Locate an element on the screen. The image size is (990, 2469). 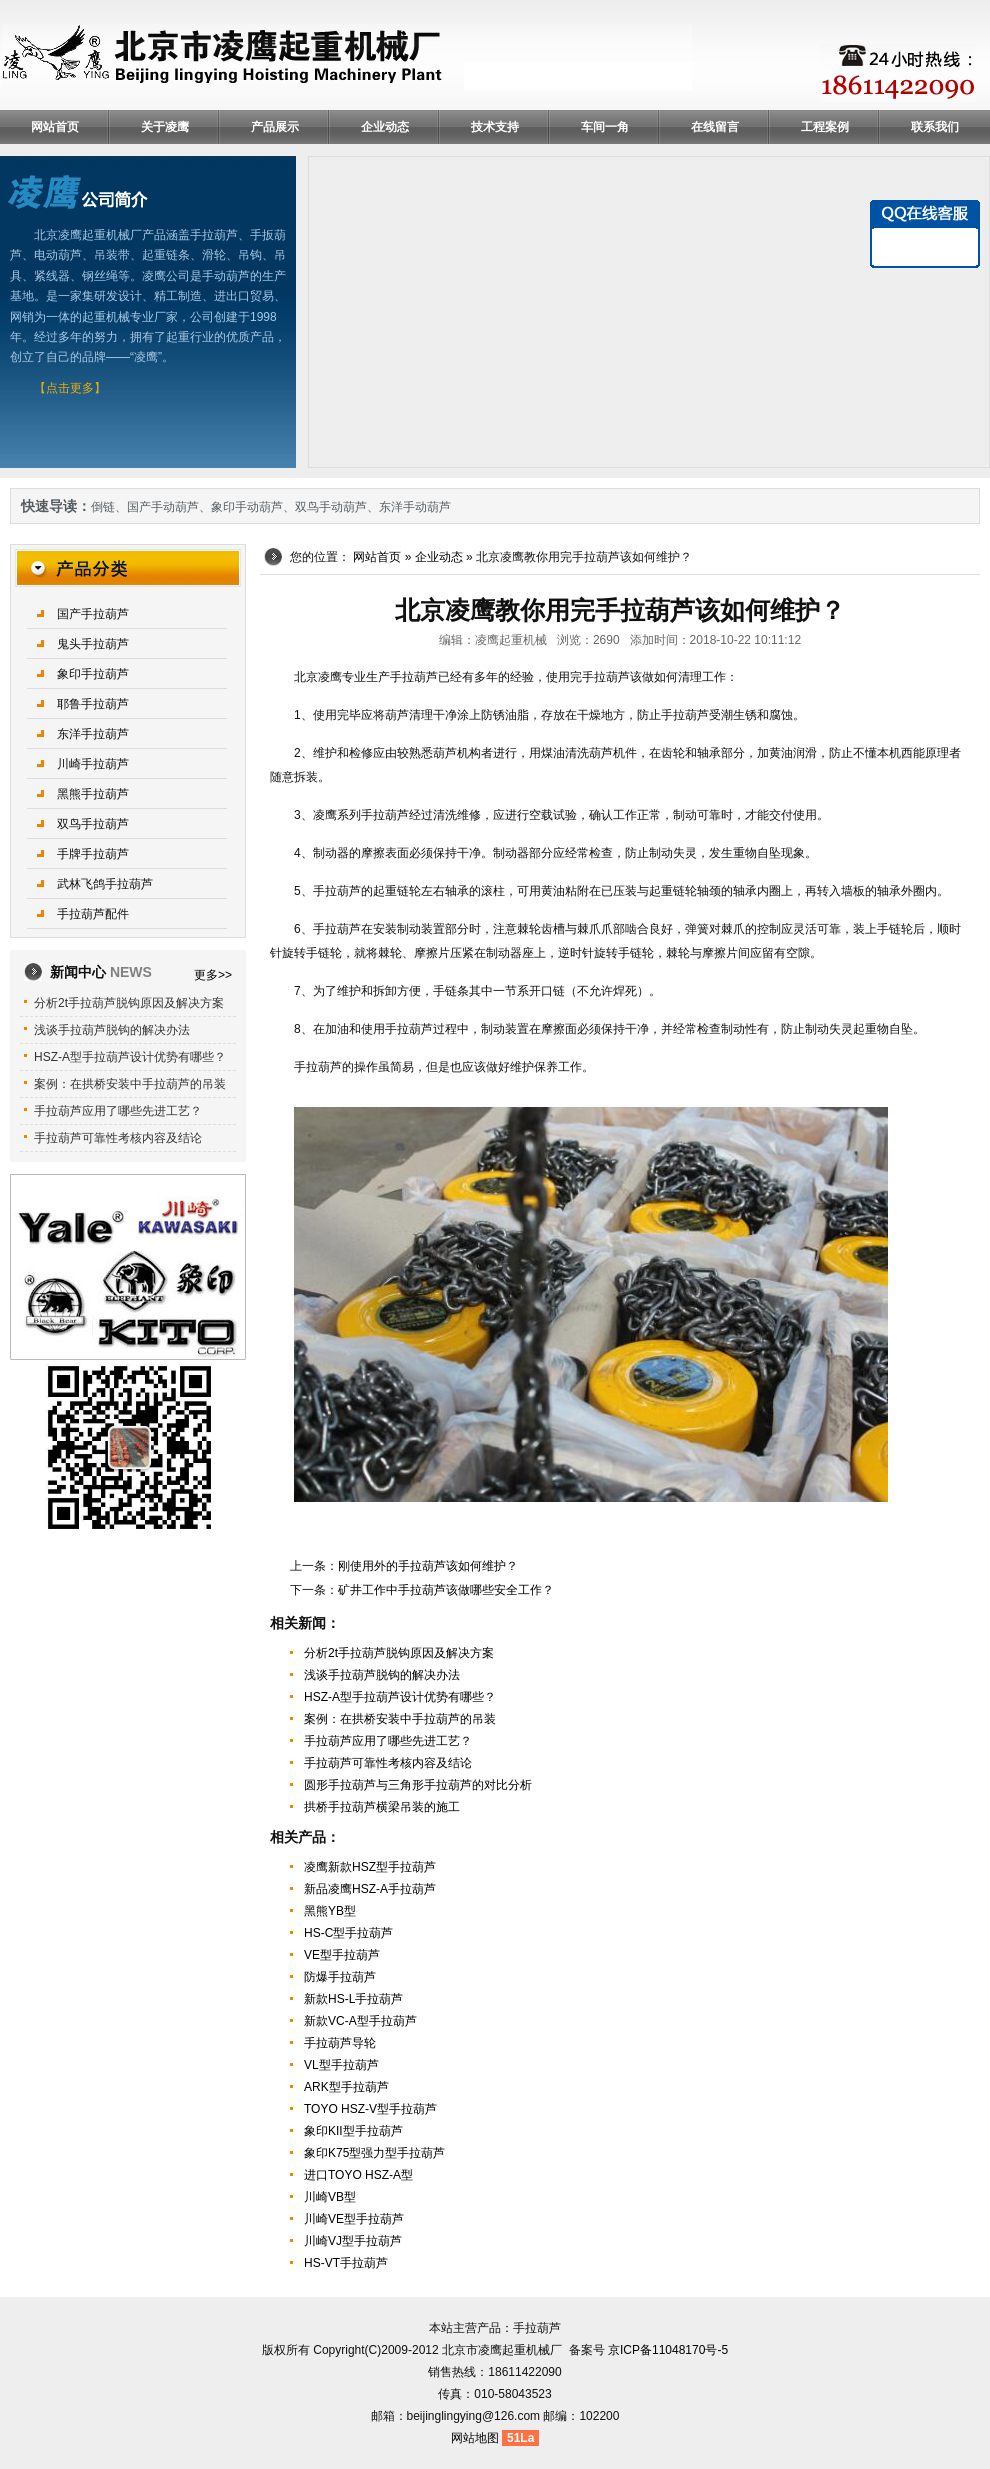
圆形手拉葫芦与三角形手拉葫芦的对比分析 is located at coordinates (418, 1785).